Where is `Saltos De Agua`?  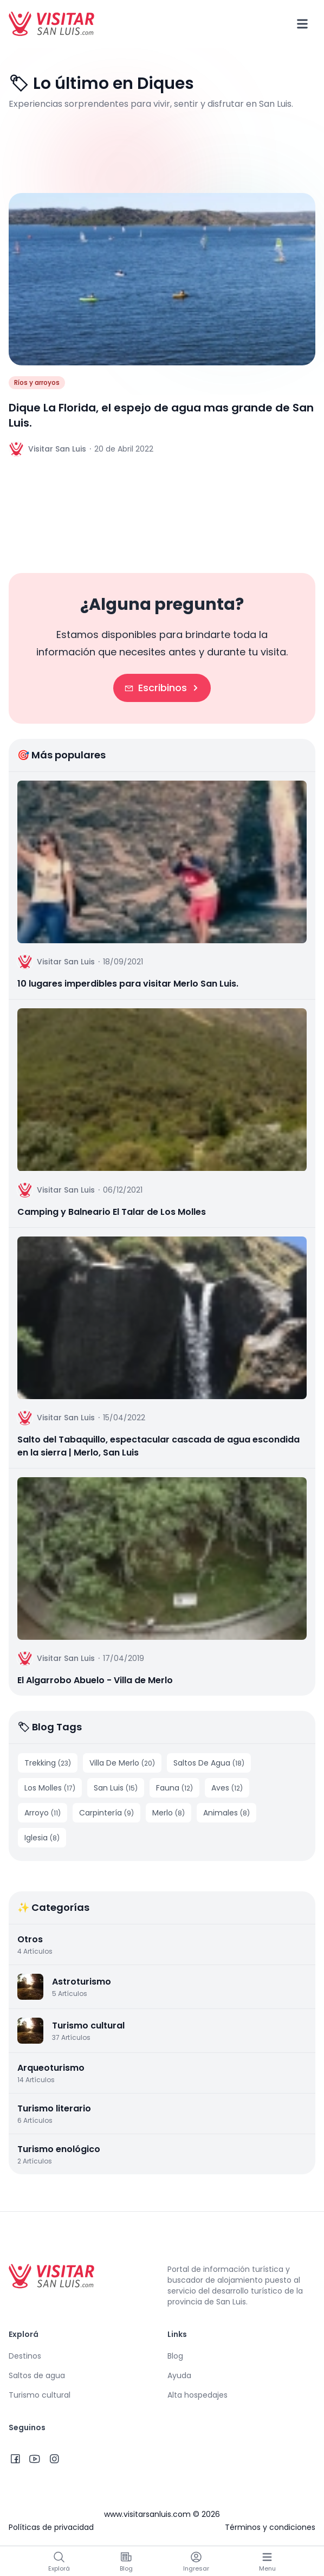
Saltos De Agua is located at coordinates (208, 1762).